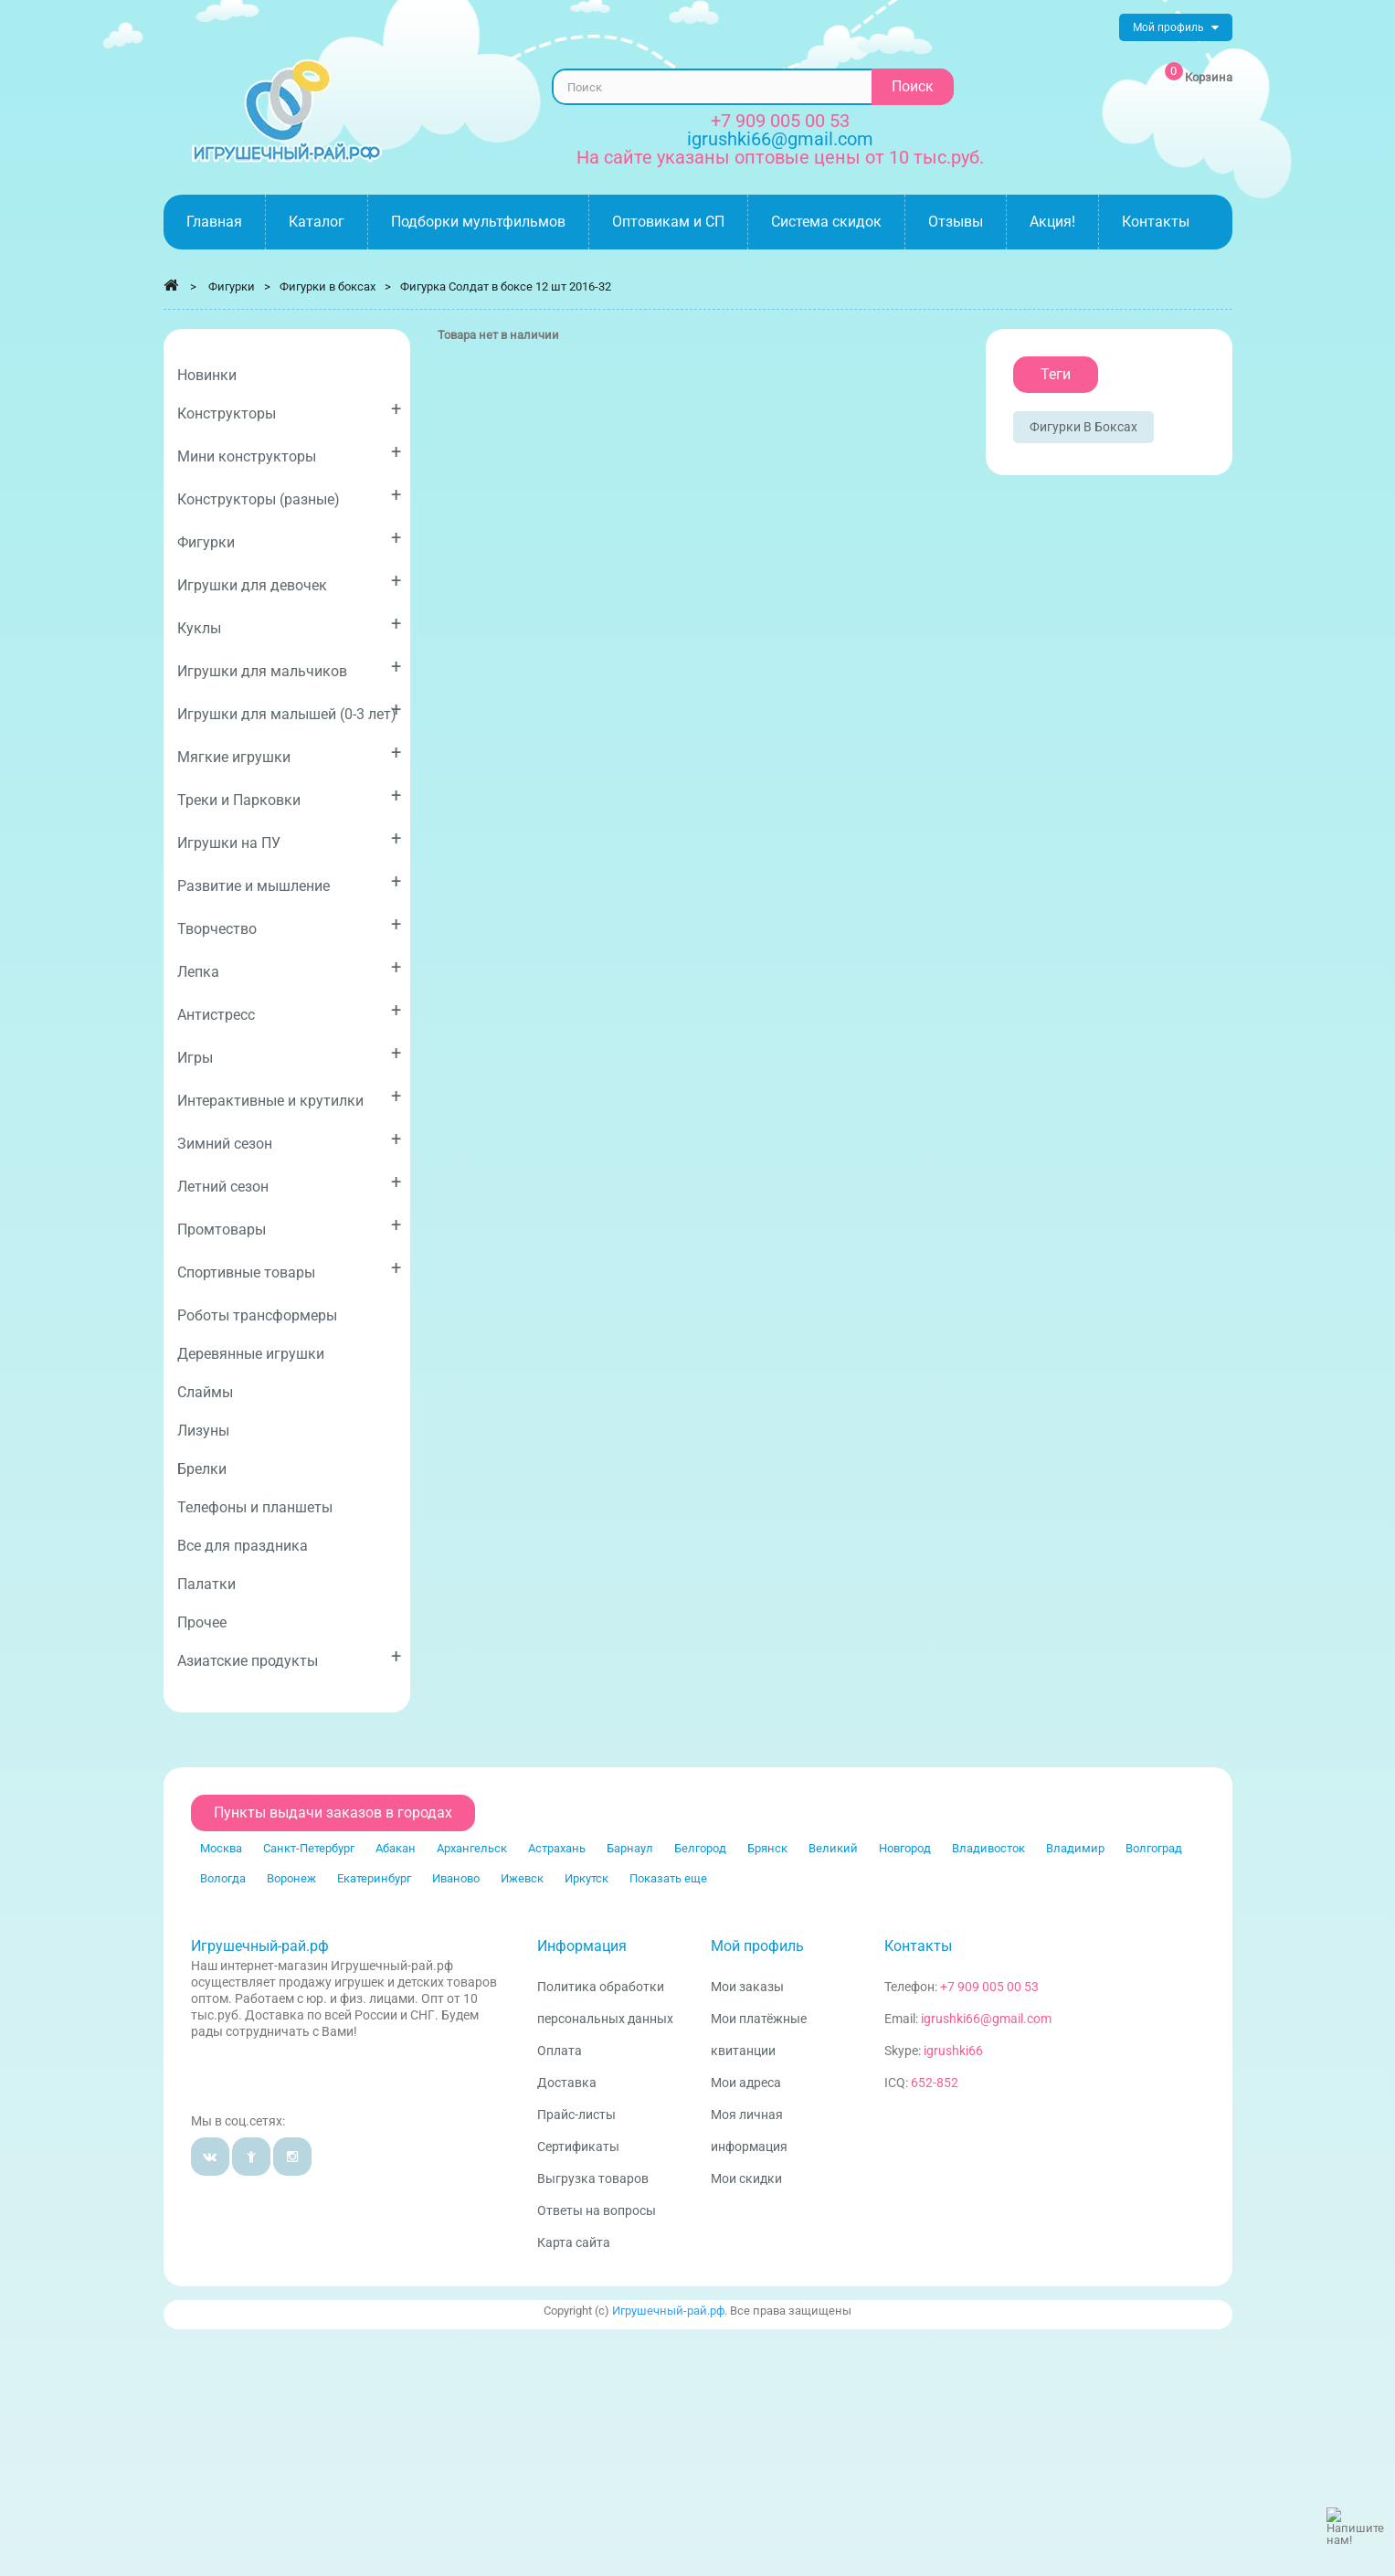 This screenshot has width=1395, height=2576. I want to click on Все для праздника, so click(242, 1545).